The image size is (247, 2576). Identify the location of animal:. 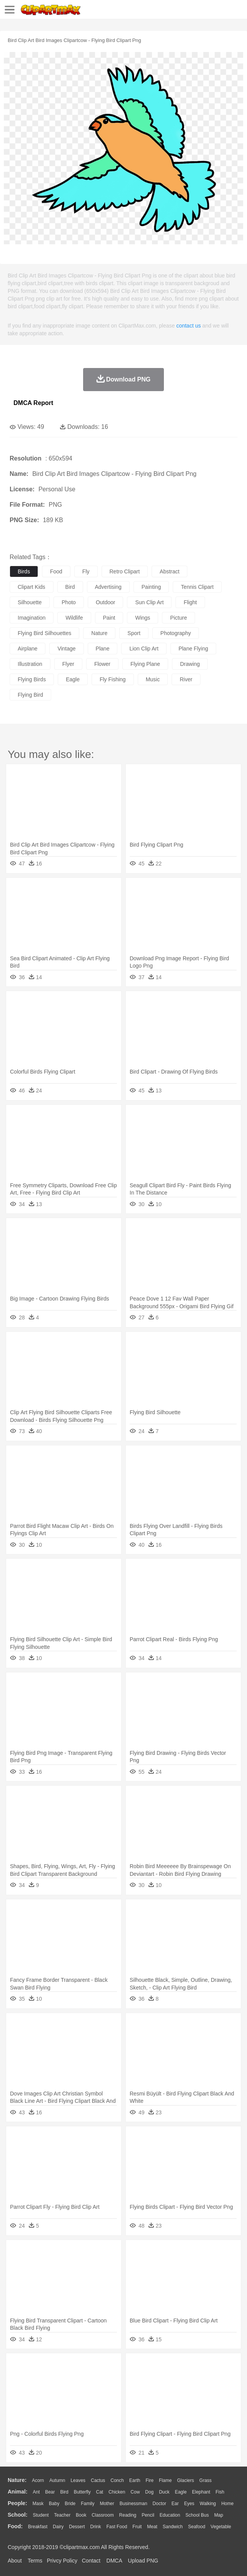
(17, 2492).